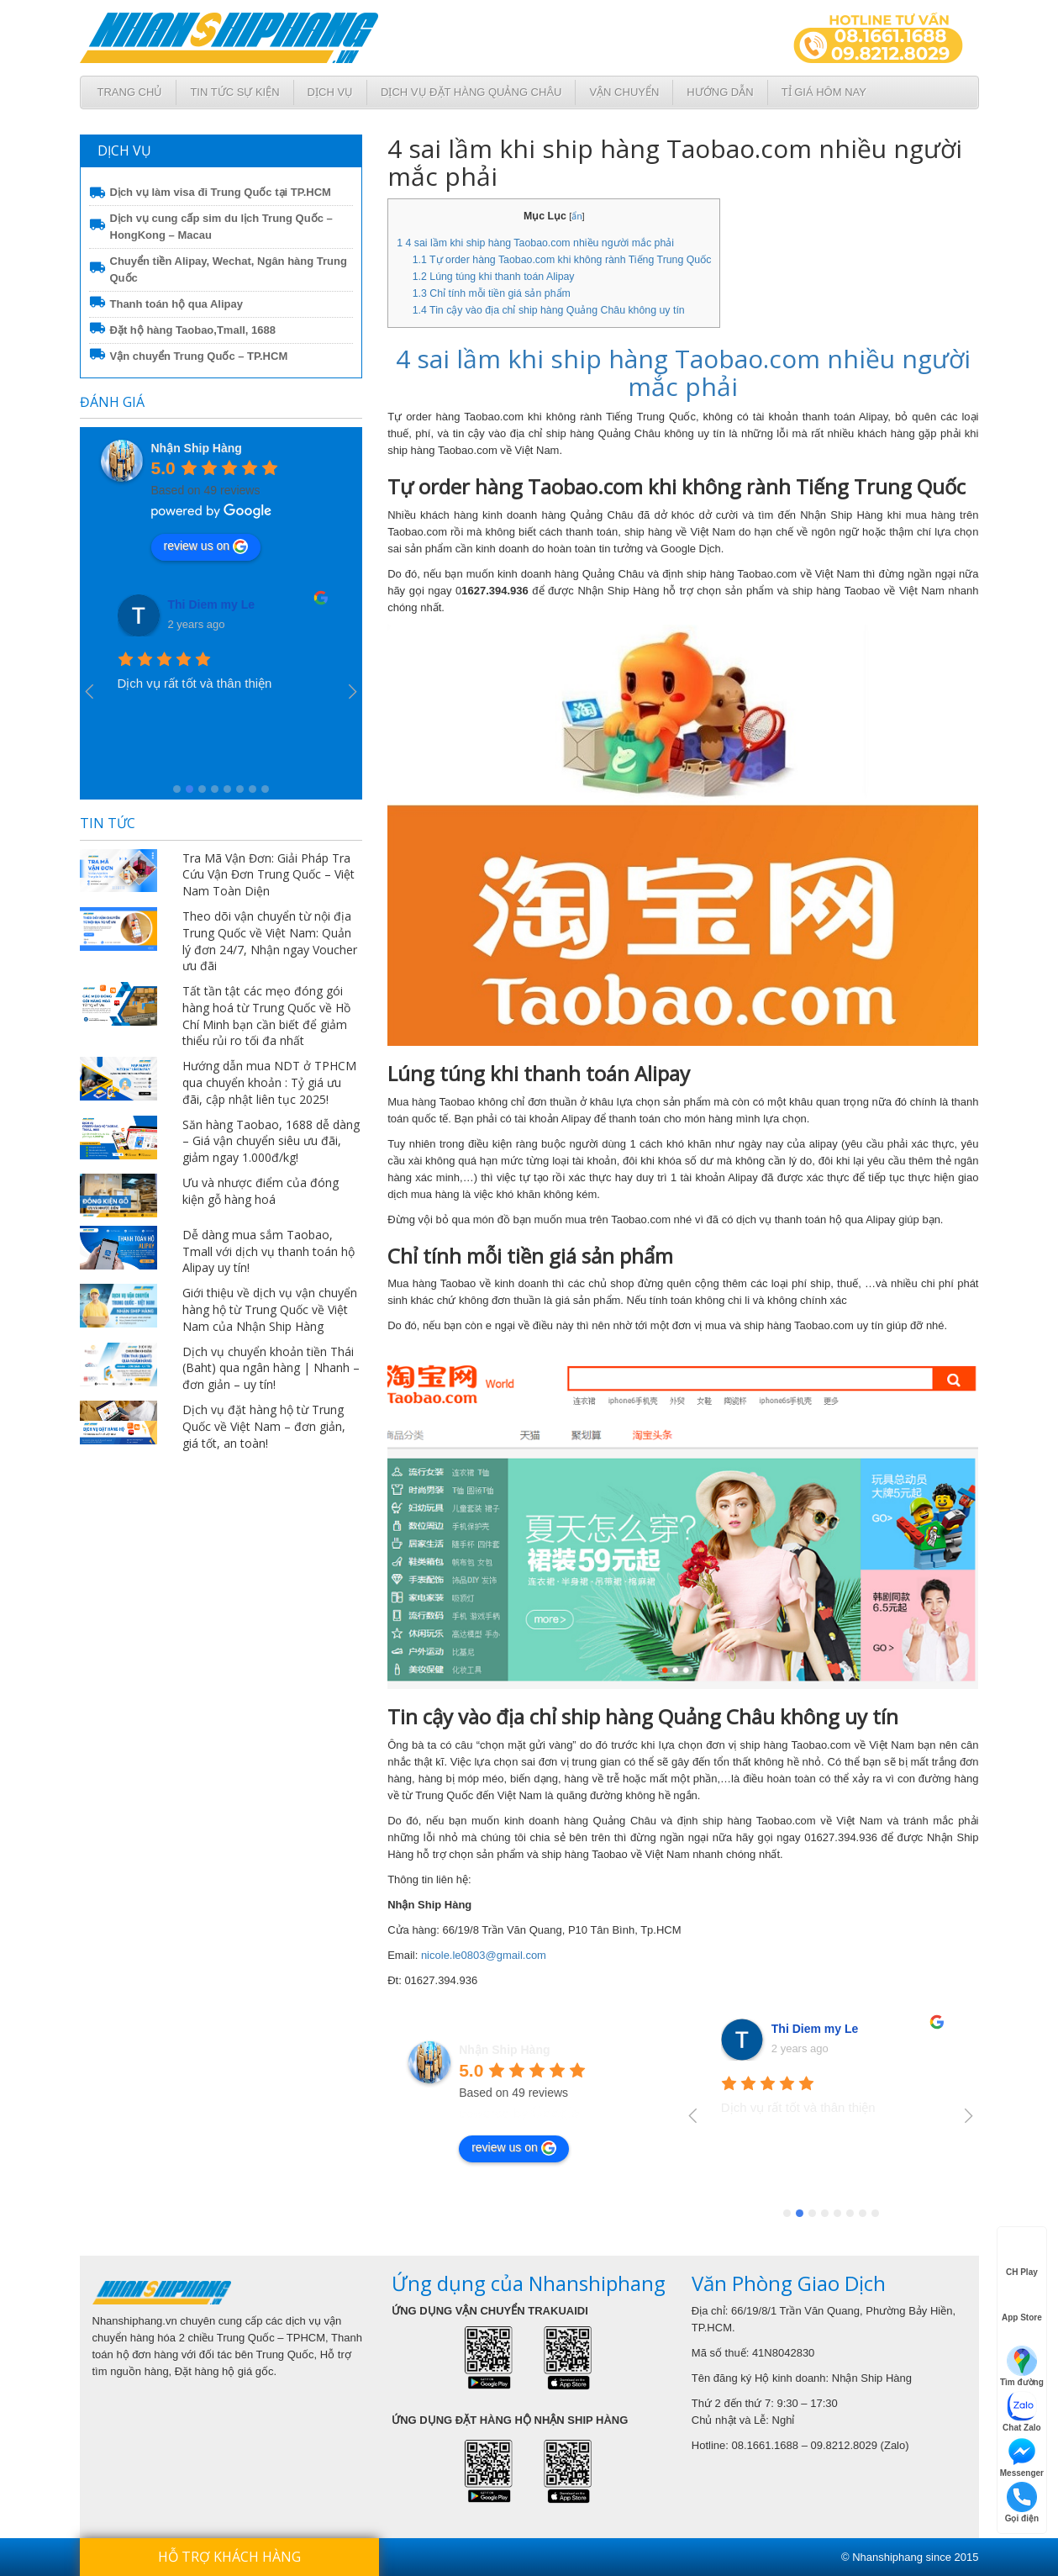 The image size is (1058, 2576). I want to click on Dịch vụ làm visa đi Trung Quốc tại TP.HCM, so click(220, 192).